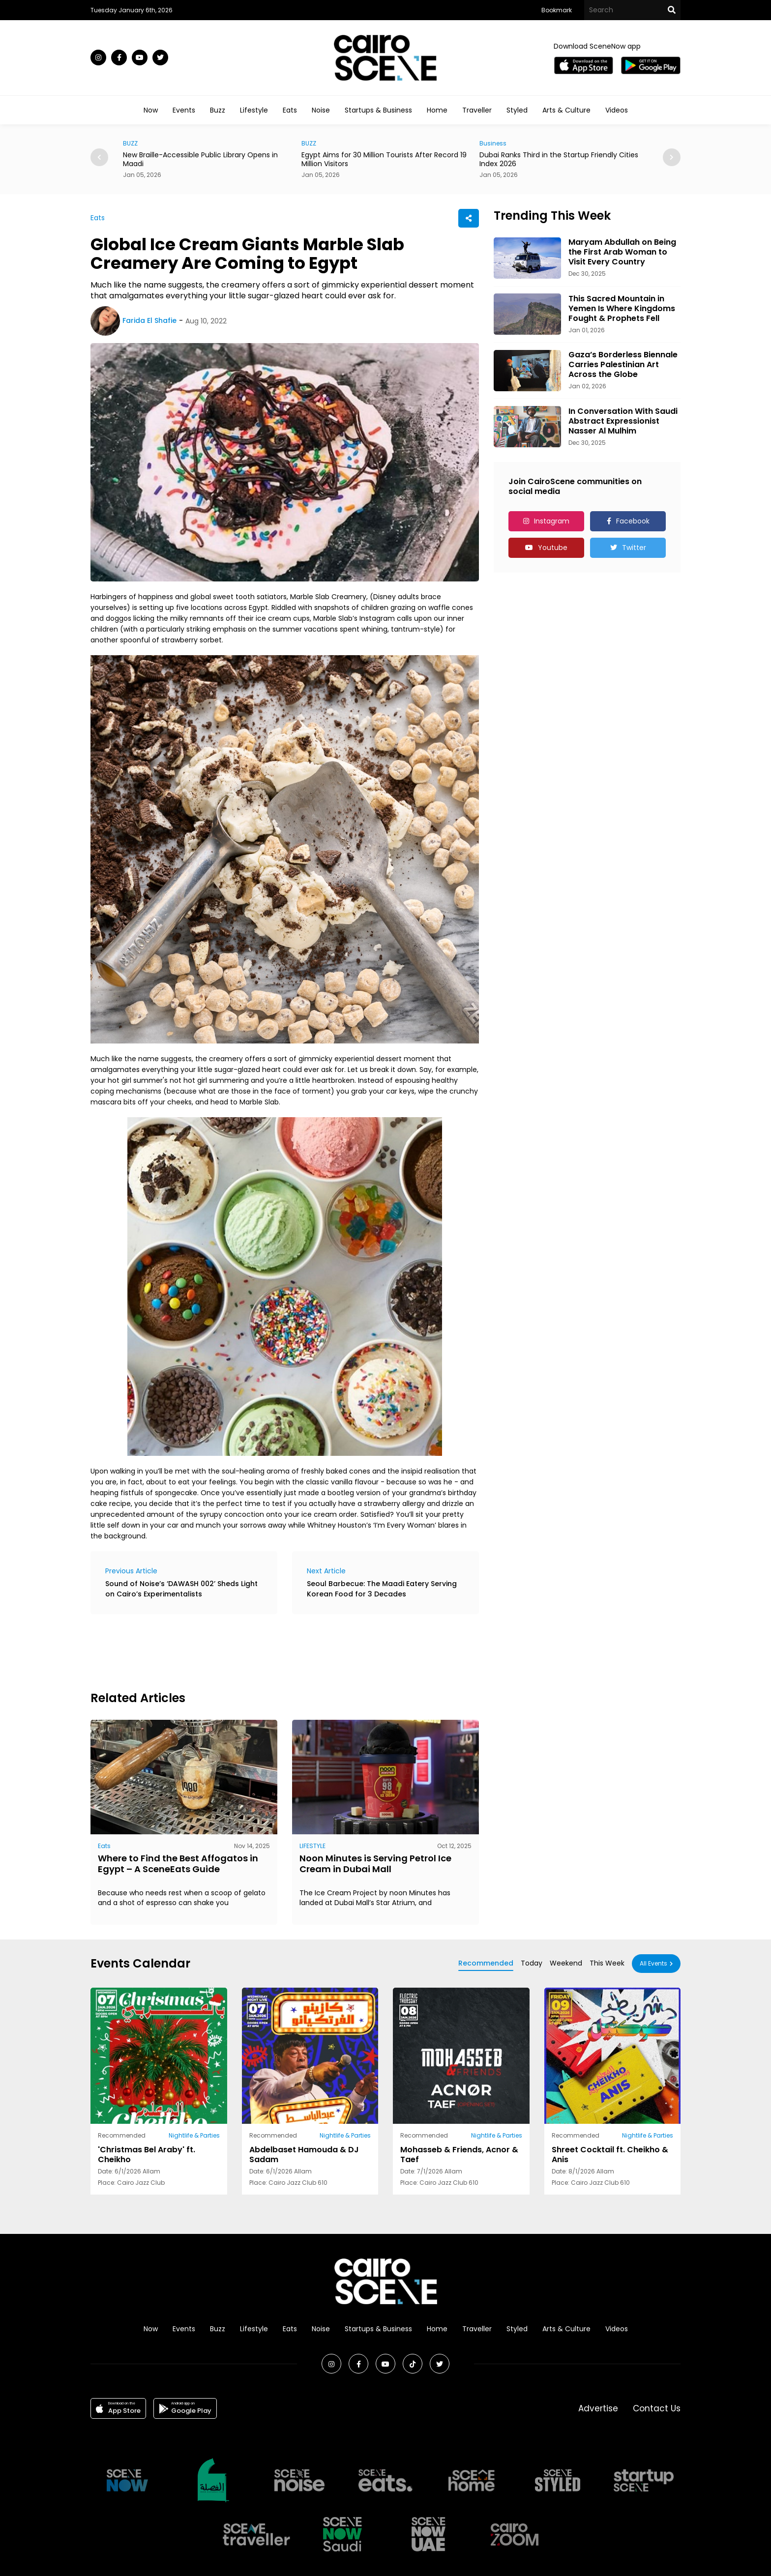 The width and height of the screenshot is (771, 2576). Describe the element at coordinates (634, 547) in the screenshot. I see `Twitter` at that location.